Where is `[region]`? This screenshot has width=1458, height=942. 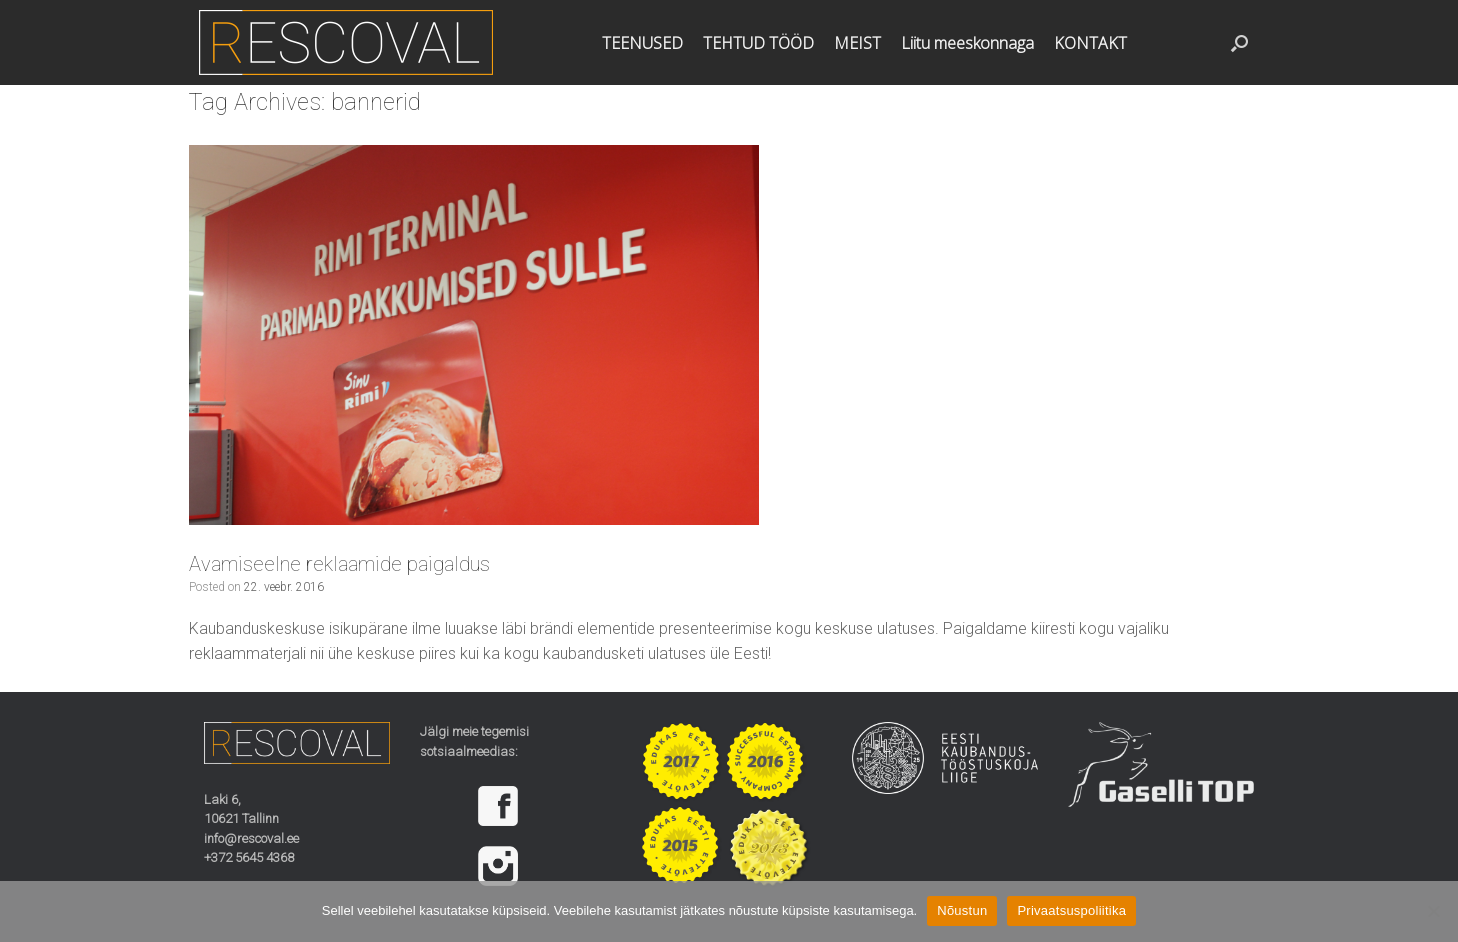 [region] is located at coordinates (513, 836).